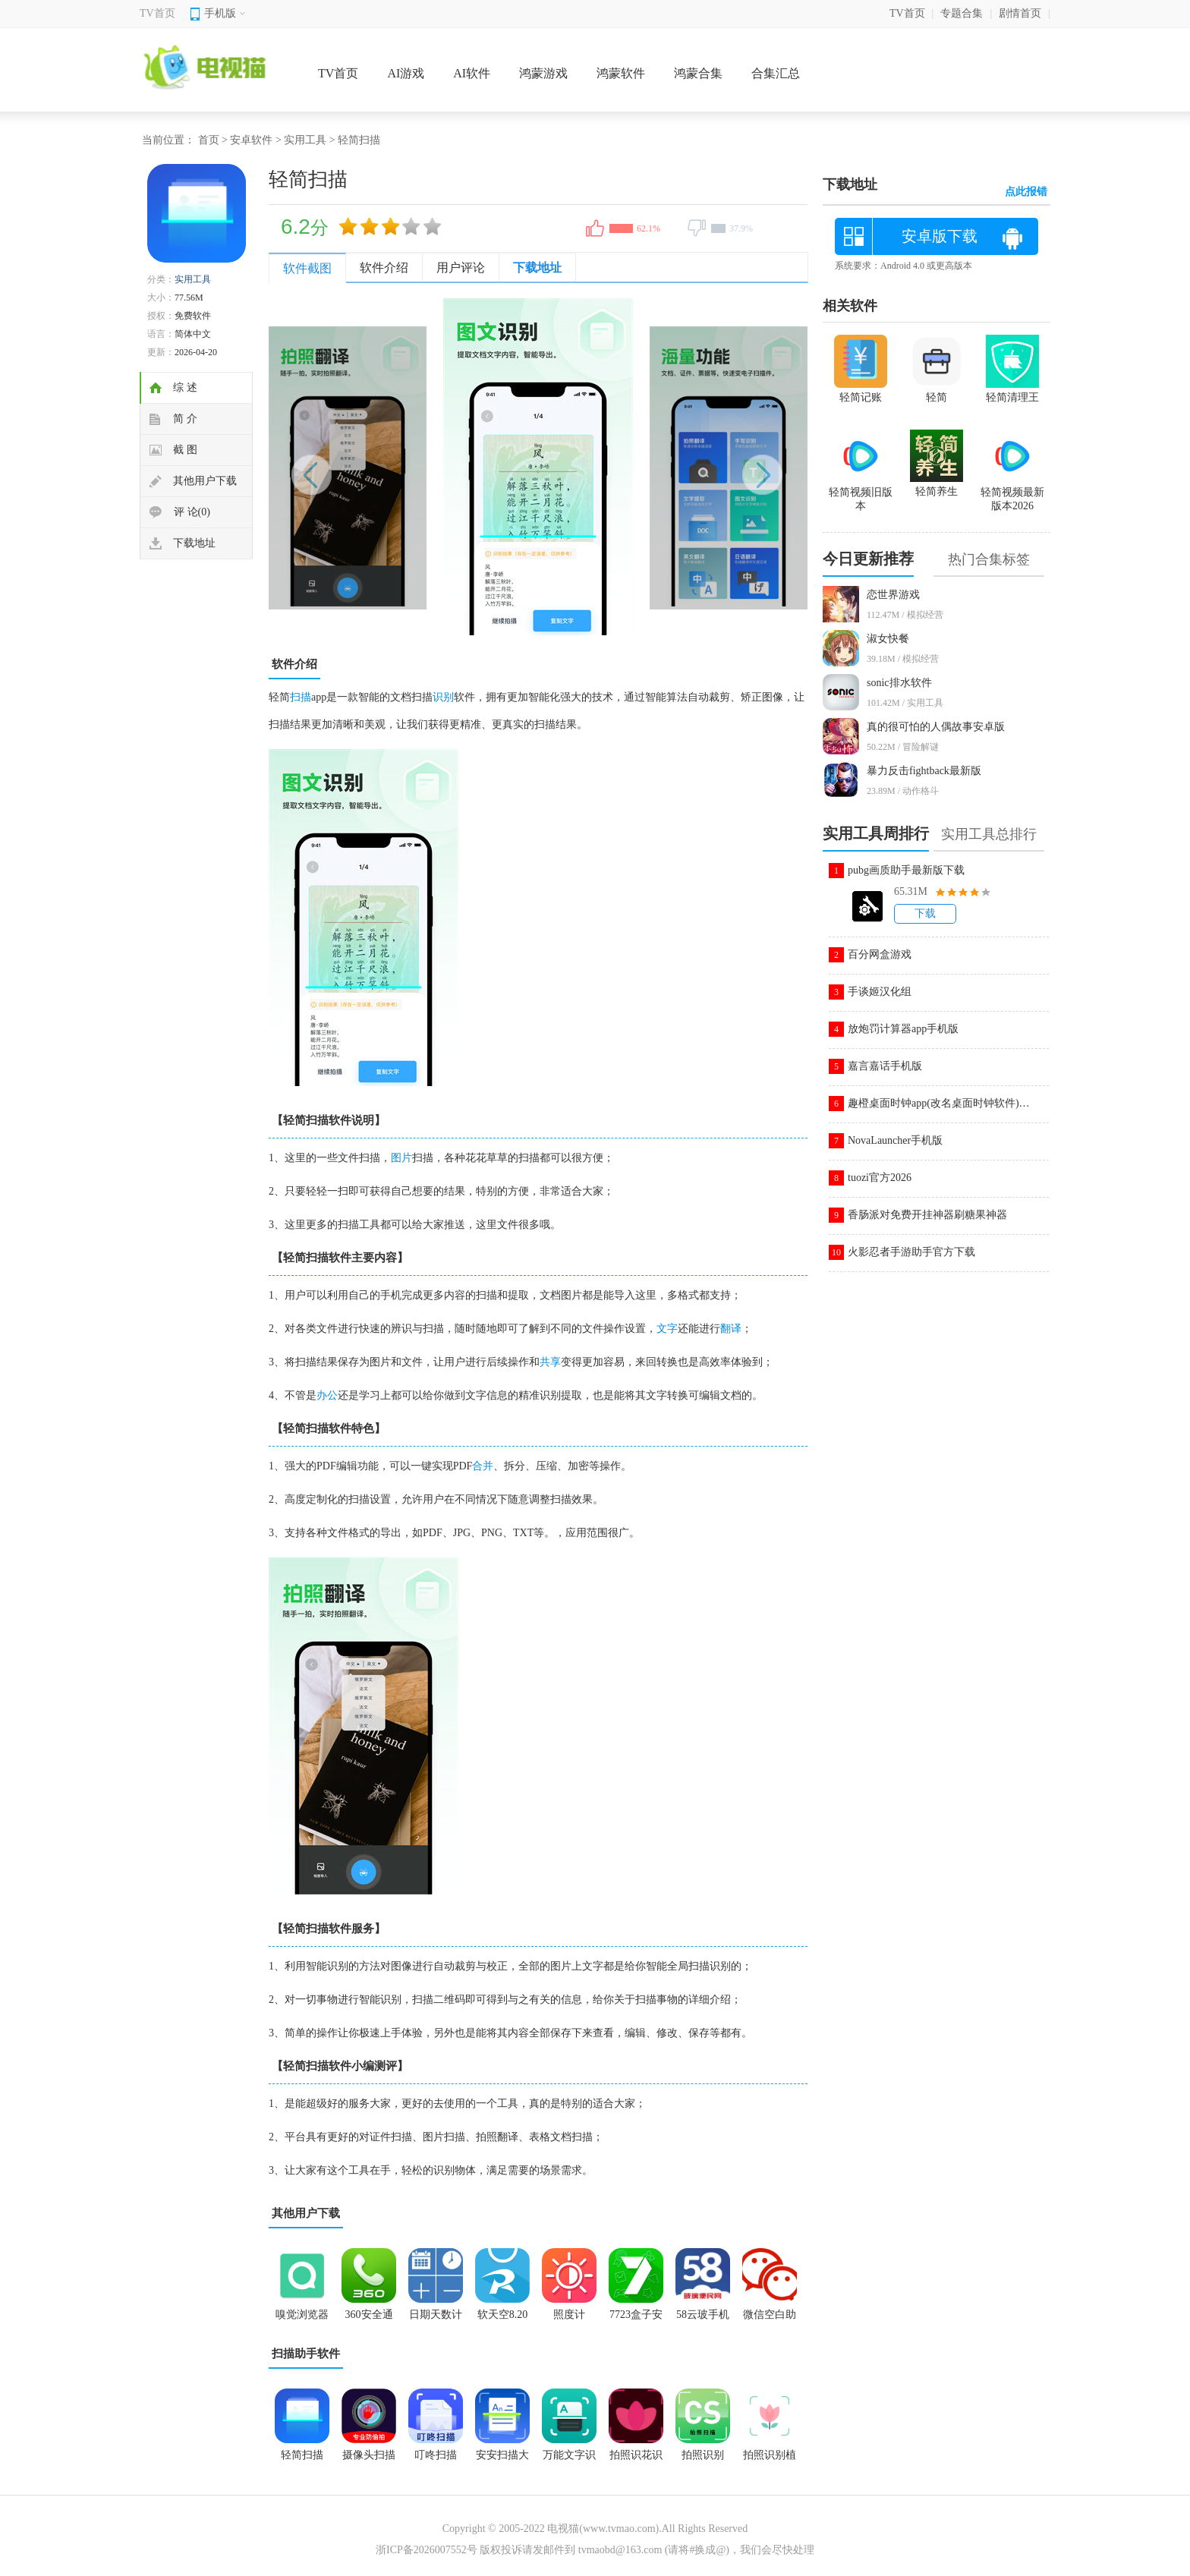  What do you see at coordinates (621, 73) in the screenshot?
I see `鸿蒙软件` at bounding box center [621, 73].